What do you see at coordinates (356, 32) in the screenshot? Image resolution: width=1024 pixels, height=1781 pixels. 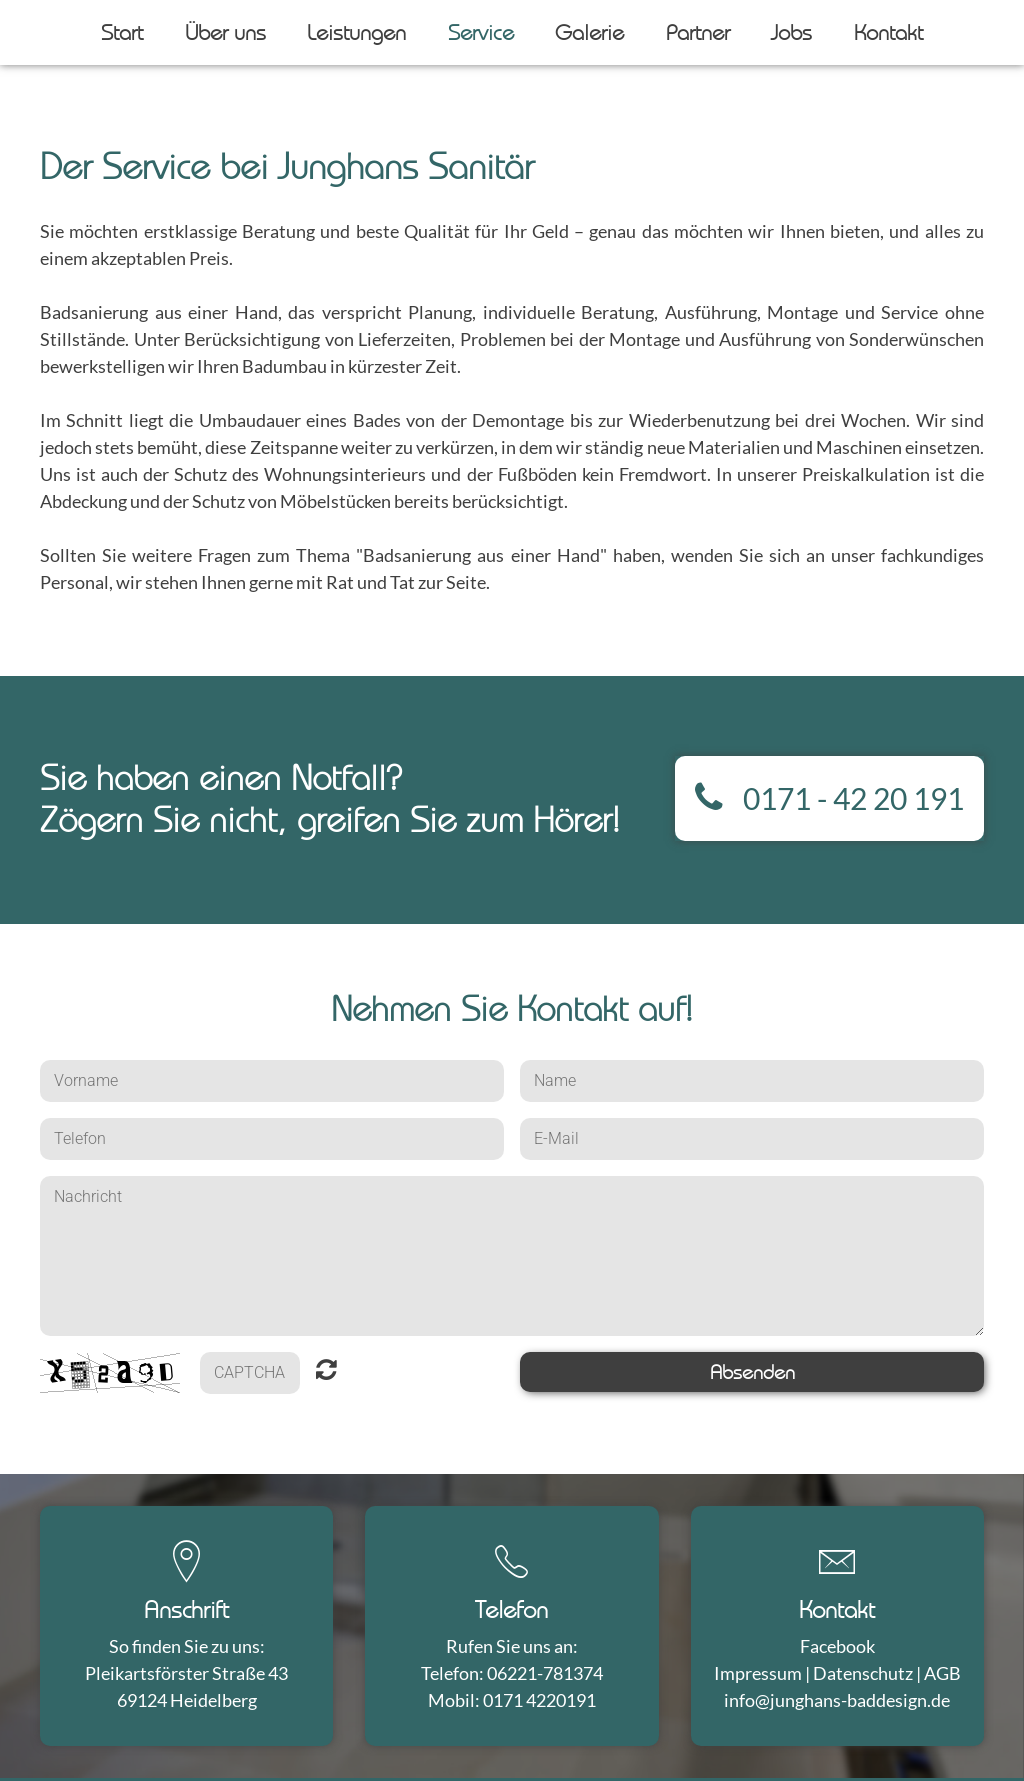 I see `Leistungen` at bounding box center [356, 32].